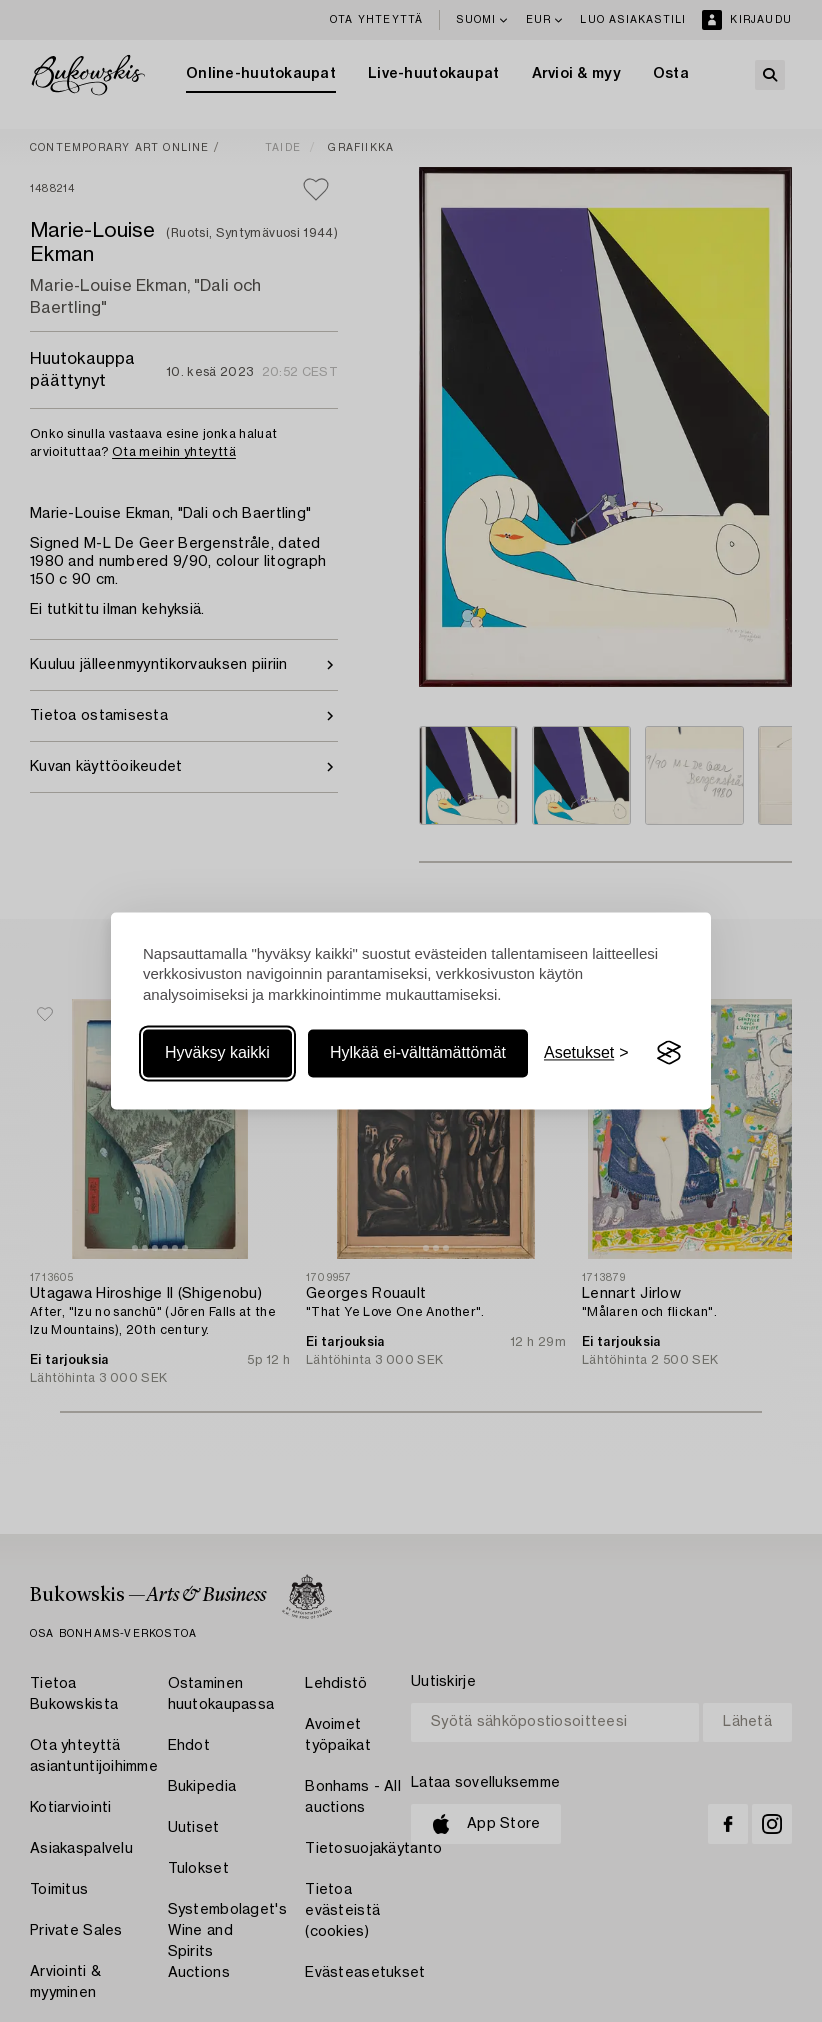 Image resolution: width=822 pixels, height=2022 pixels. What do you see at coordinates (669, 1053) in the screenshot?
I see `[Visit the Silktide Consent Manager page]` at bounding box center [669, 1053].